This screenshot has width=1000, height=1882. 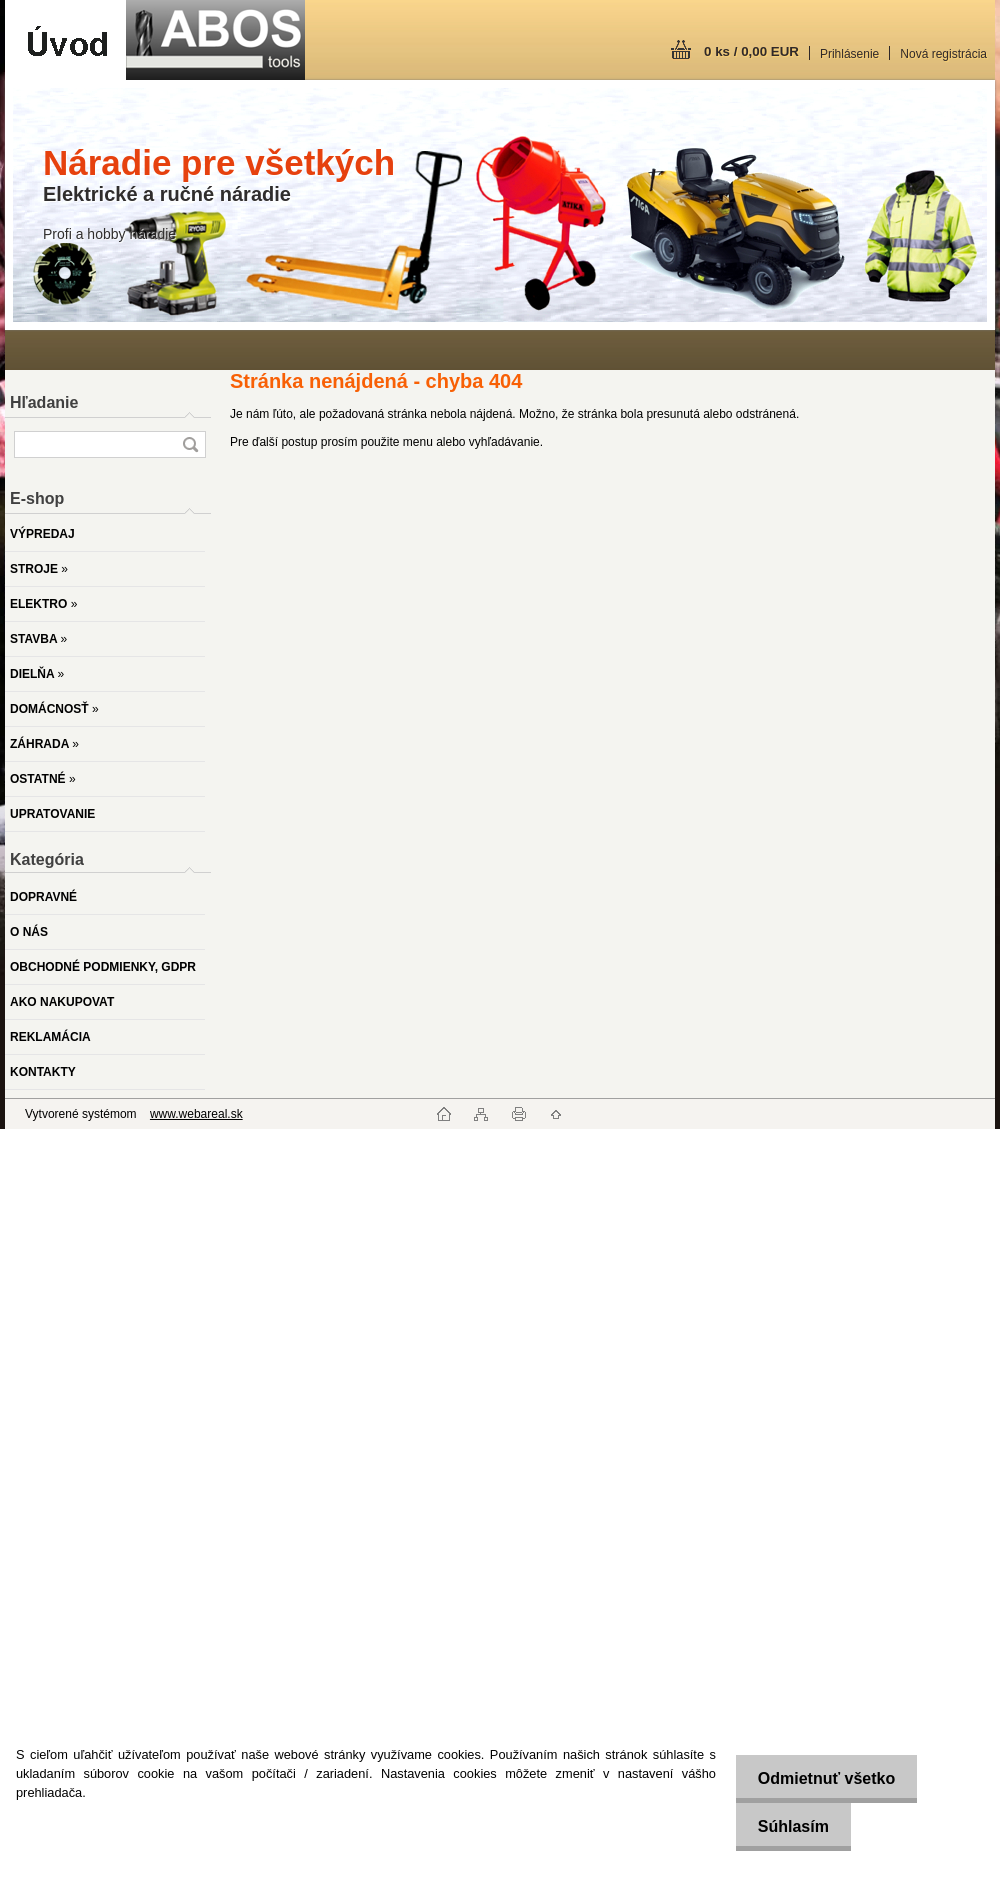 I want to click on Hľadanie, so click(x=44, y=402).